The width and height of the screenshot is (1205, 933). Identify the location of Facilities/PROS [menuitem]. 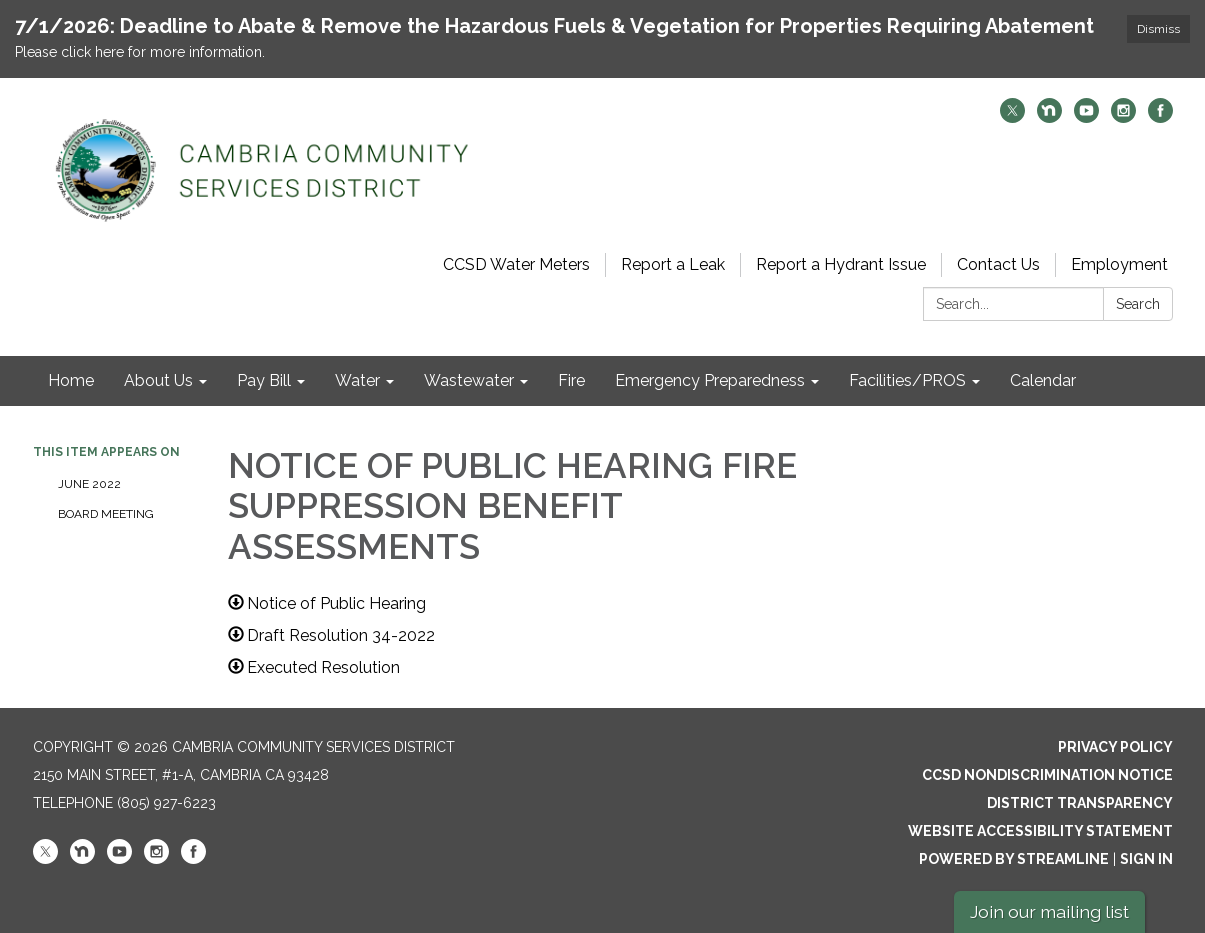
(907, 380).